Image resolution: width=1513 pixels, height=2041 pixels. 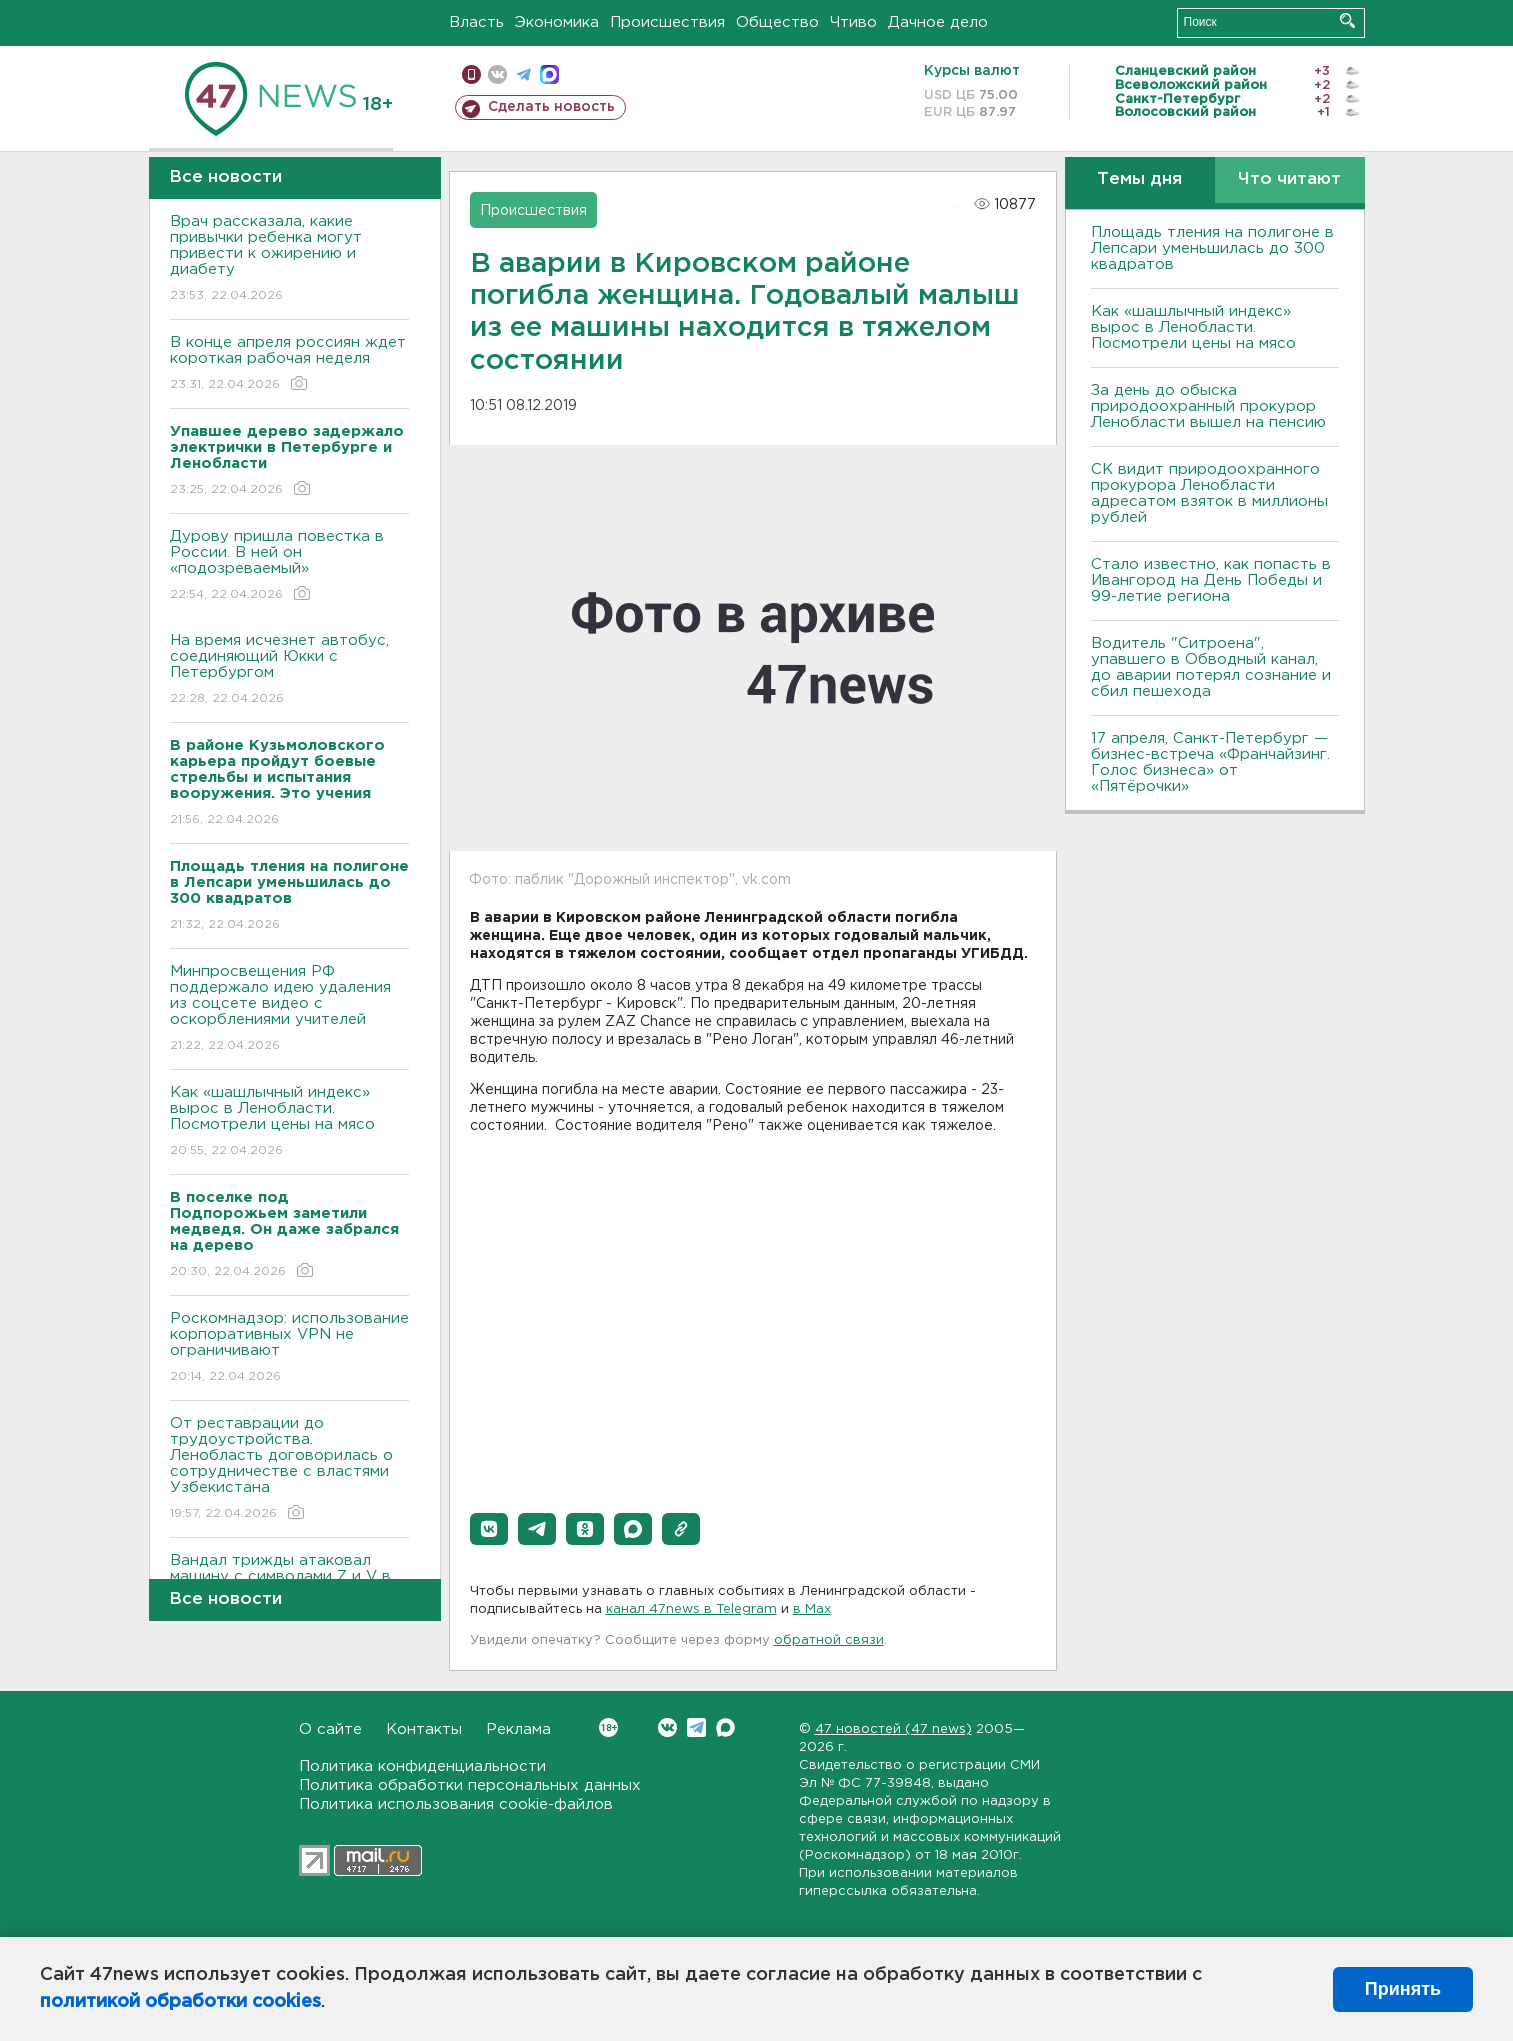 What do you see at coordinates (422, 1766) in the screenshot?
I see `Политика конфиденциальности` at bounding box center [422, 1766].